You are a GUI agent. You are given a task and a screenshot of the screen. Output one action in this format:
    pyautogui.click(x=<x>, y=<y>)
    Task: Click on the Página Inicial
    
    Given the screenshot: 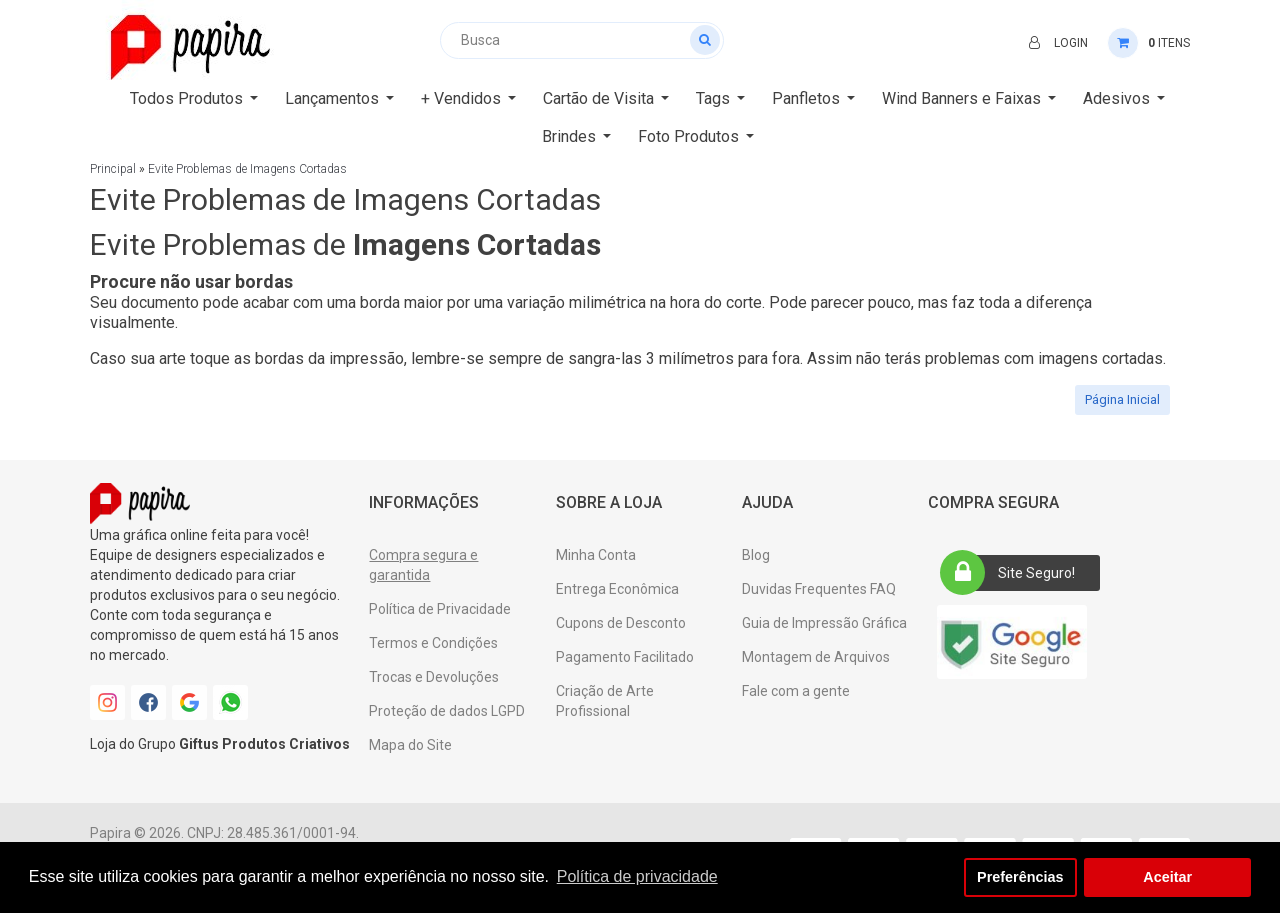 What is the action you would take?
    pyautogui.click(x=1122, y=399)
    